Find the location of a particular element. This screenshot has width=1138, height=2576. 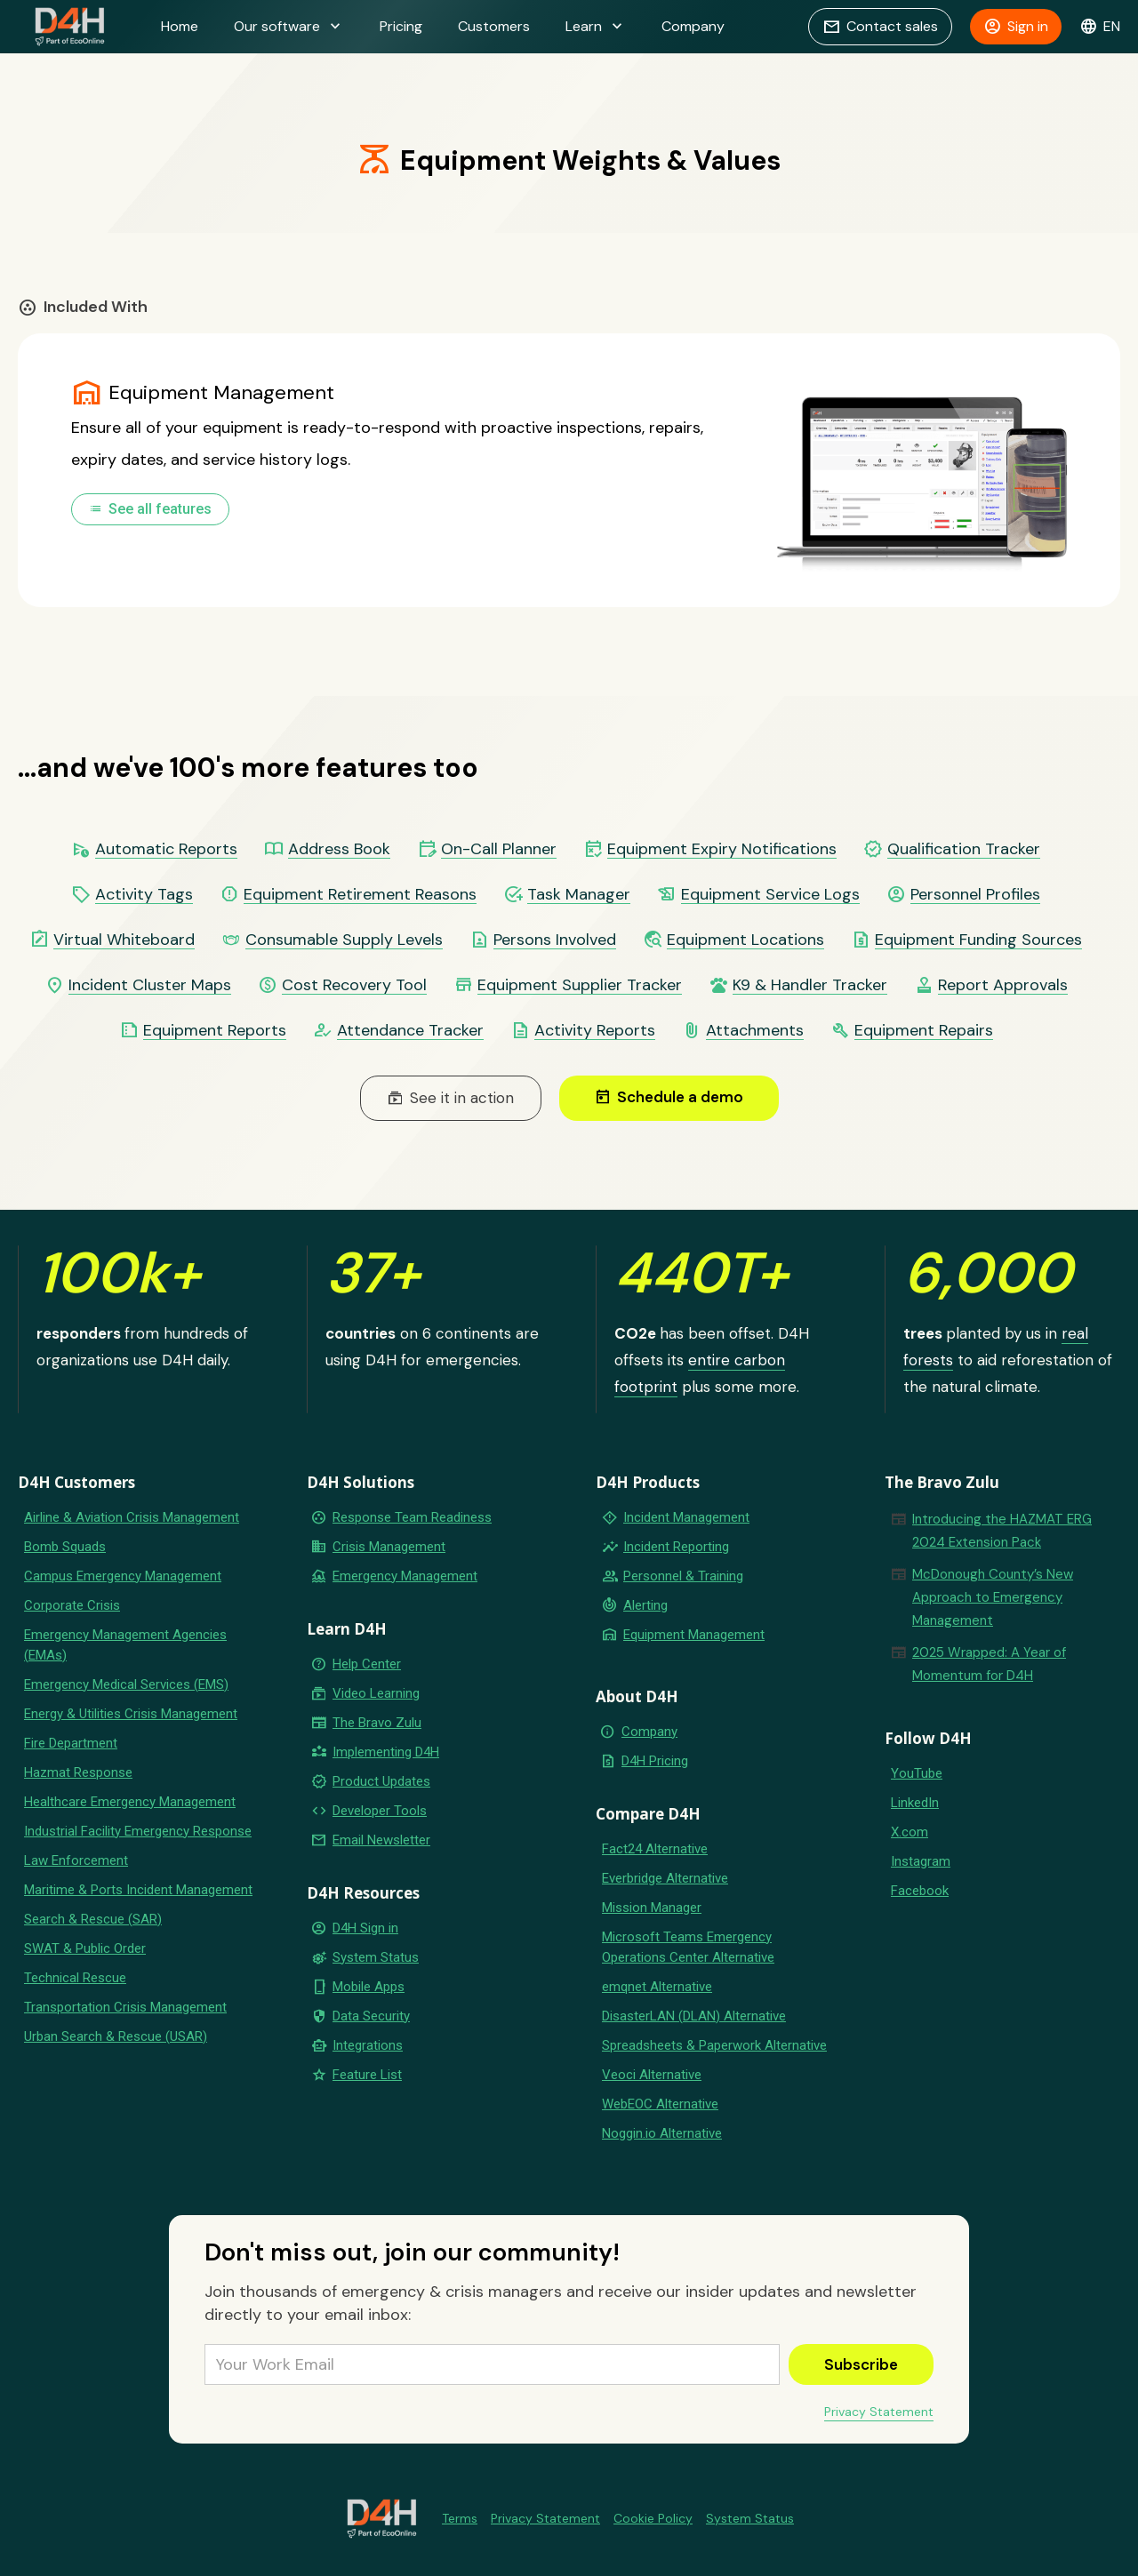

Persons Involved is located at coordinates (554, 940).